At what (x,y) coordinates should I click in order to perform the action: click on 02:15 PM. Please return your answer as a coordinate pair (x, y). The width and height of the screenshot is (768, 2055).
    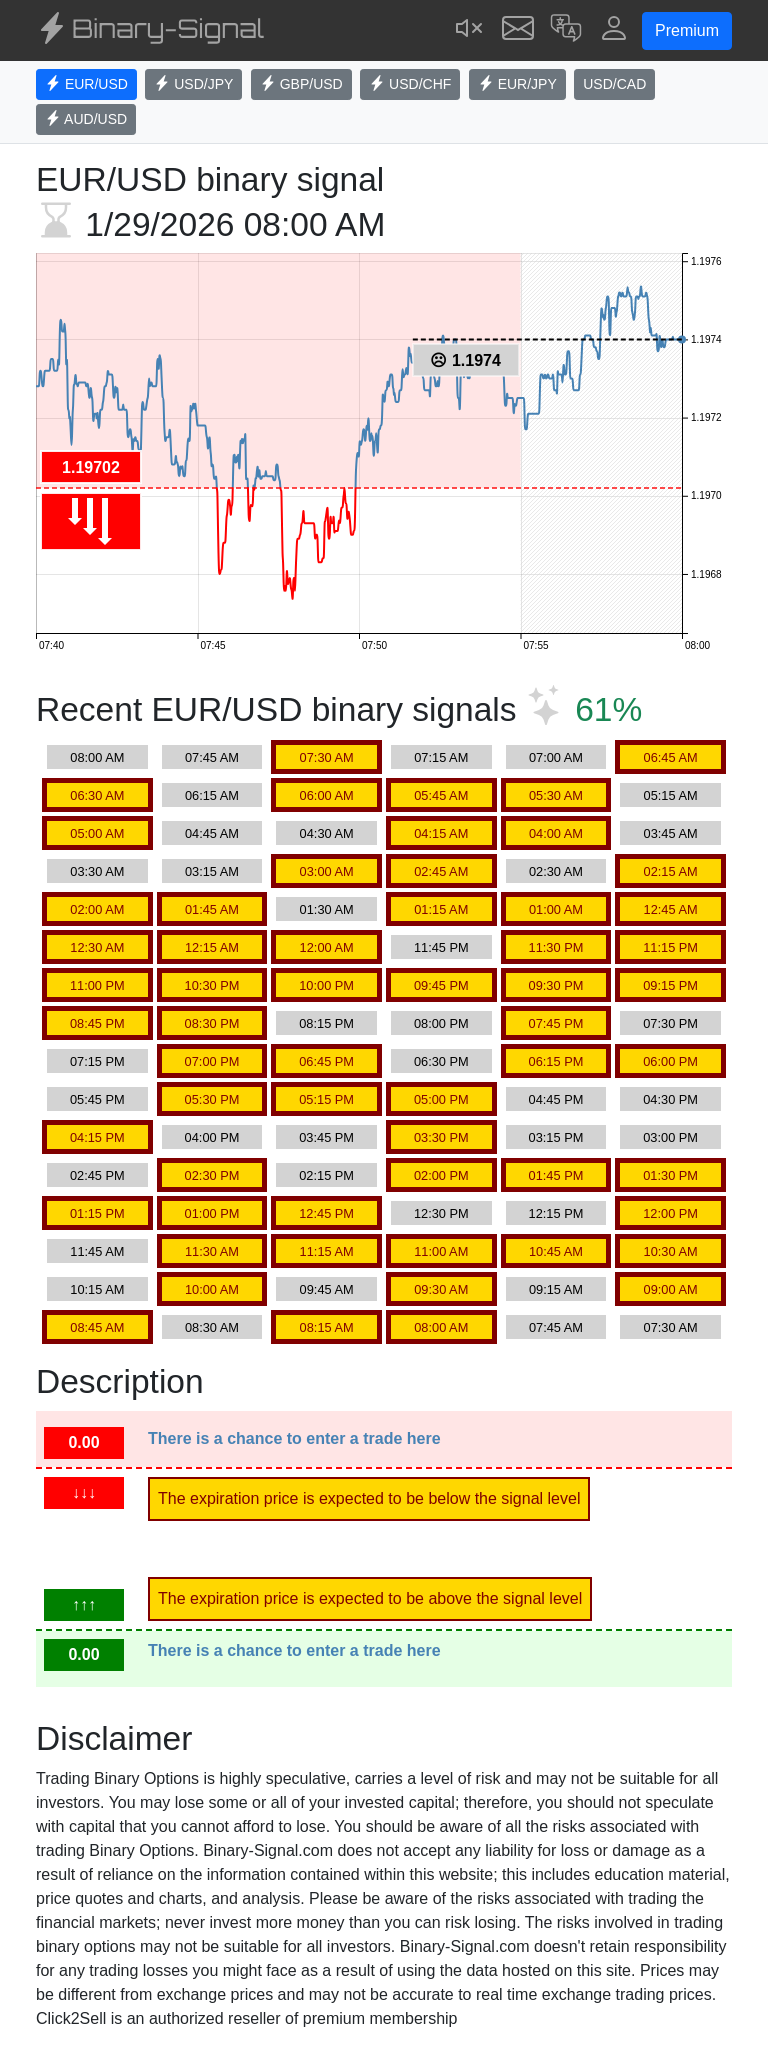
    Looking at the image, I should click on (326, 1175).